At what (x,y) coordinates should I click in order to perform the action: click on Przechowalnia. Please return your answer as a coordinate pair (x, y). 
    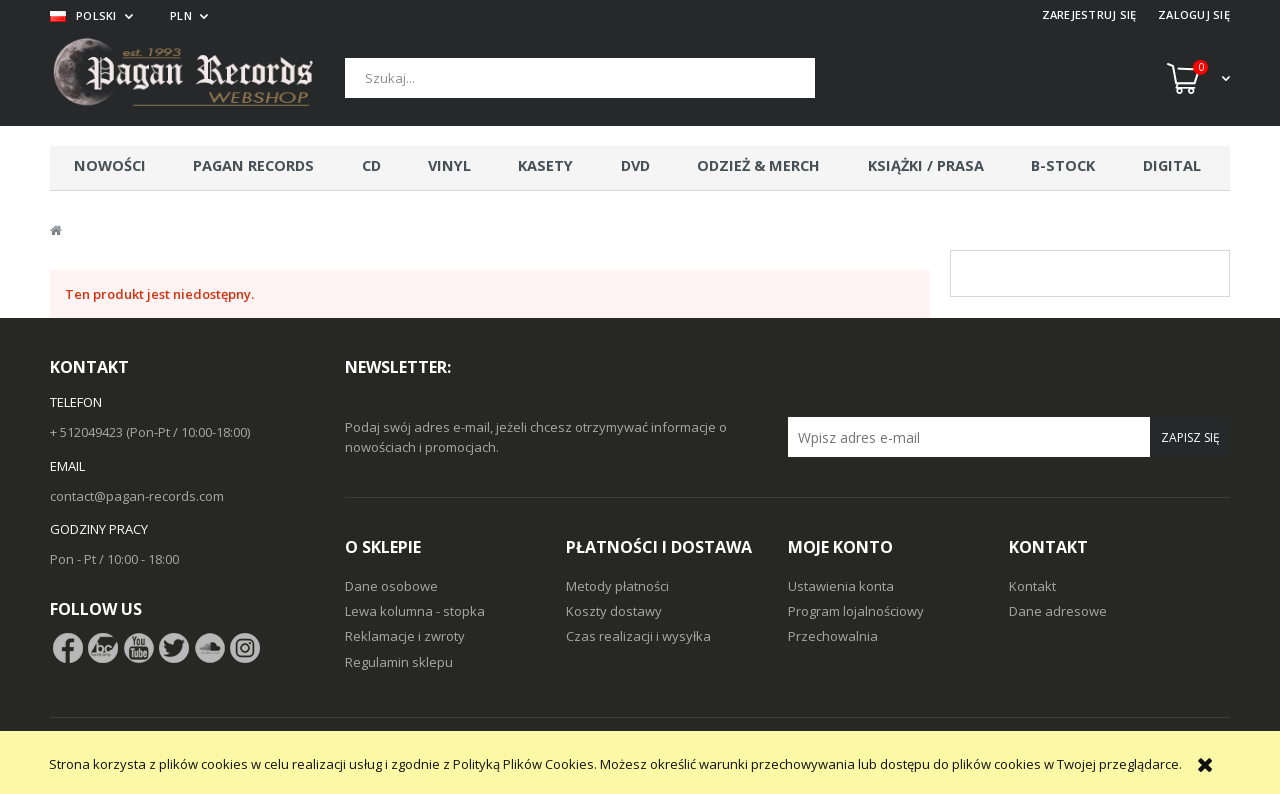
    Looking at the image, I should click on (833, 636).